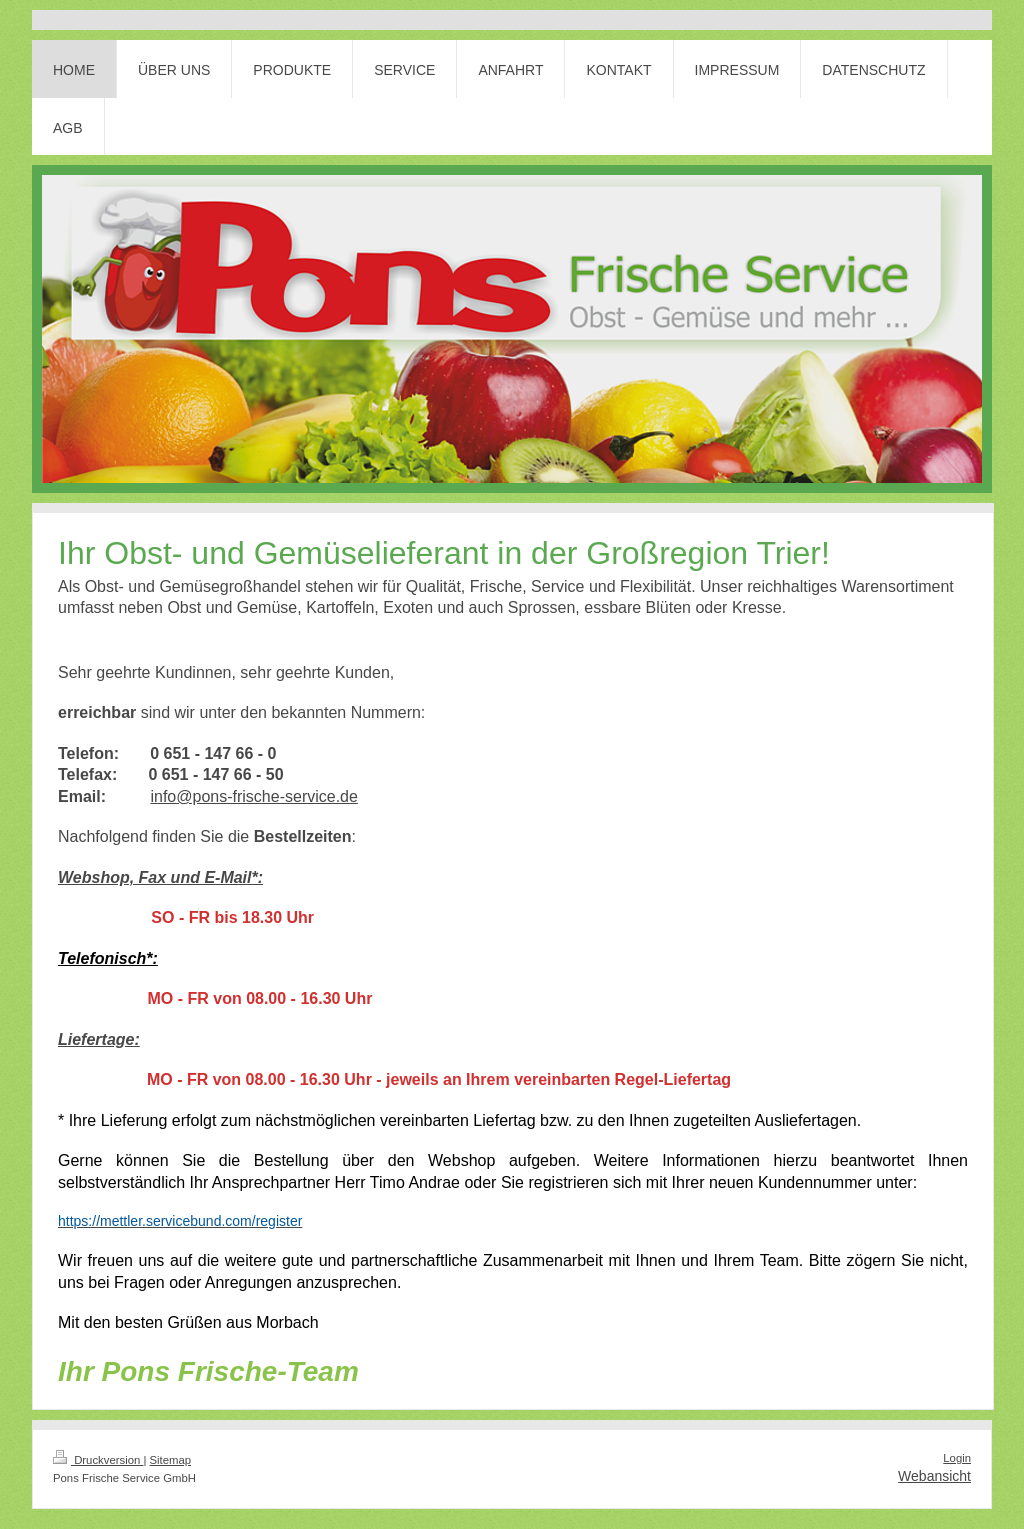  I want to click on Druckversion, so click(98, 1460).